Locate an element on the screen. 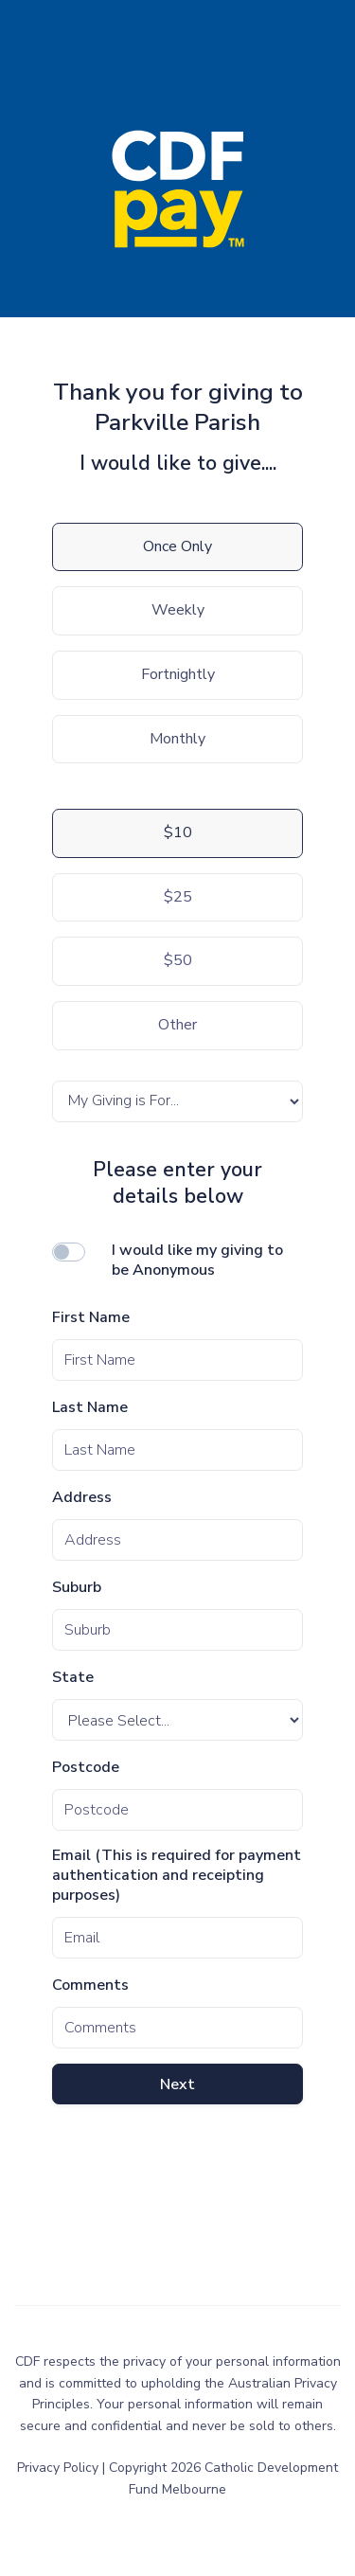 The width and height of the screenshot is (355, 2576). Fortnightly is located at coordinates (178, 674).